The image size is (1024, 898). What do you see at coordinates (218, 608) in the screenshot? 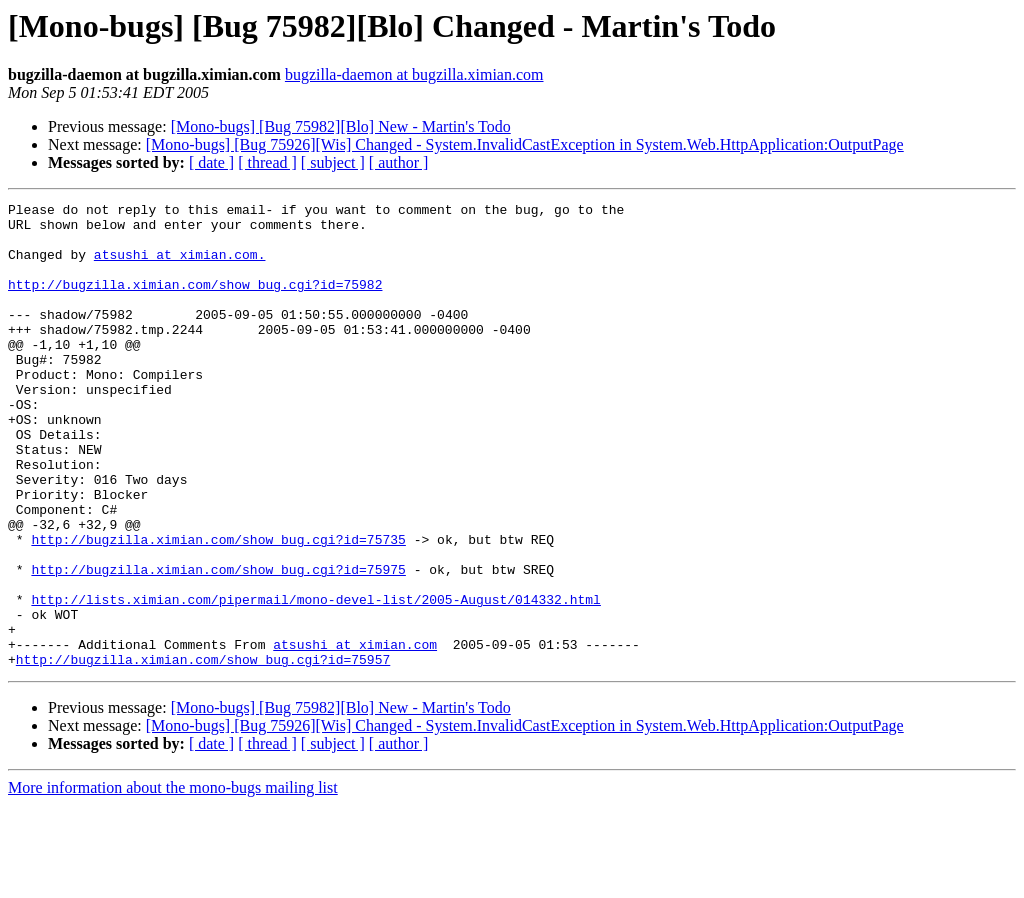
I see `http://bugzilla.ximian.com/show_bug.cgi?id=75735` at bounding box center [218, 608].